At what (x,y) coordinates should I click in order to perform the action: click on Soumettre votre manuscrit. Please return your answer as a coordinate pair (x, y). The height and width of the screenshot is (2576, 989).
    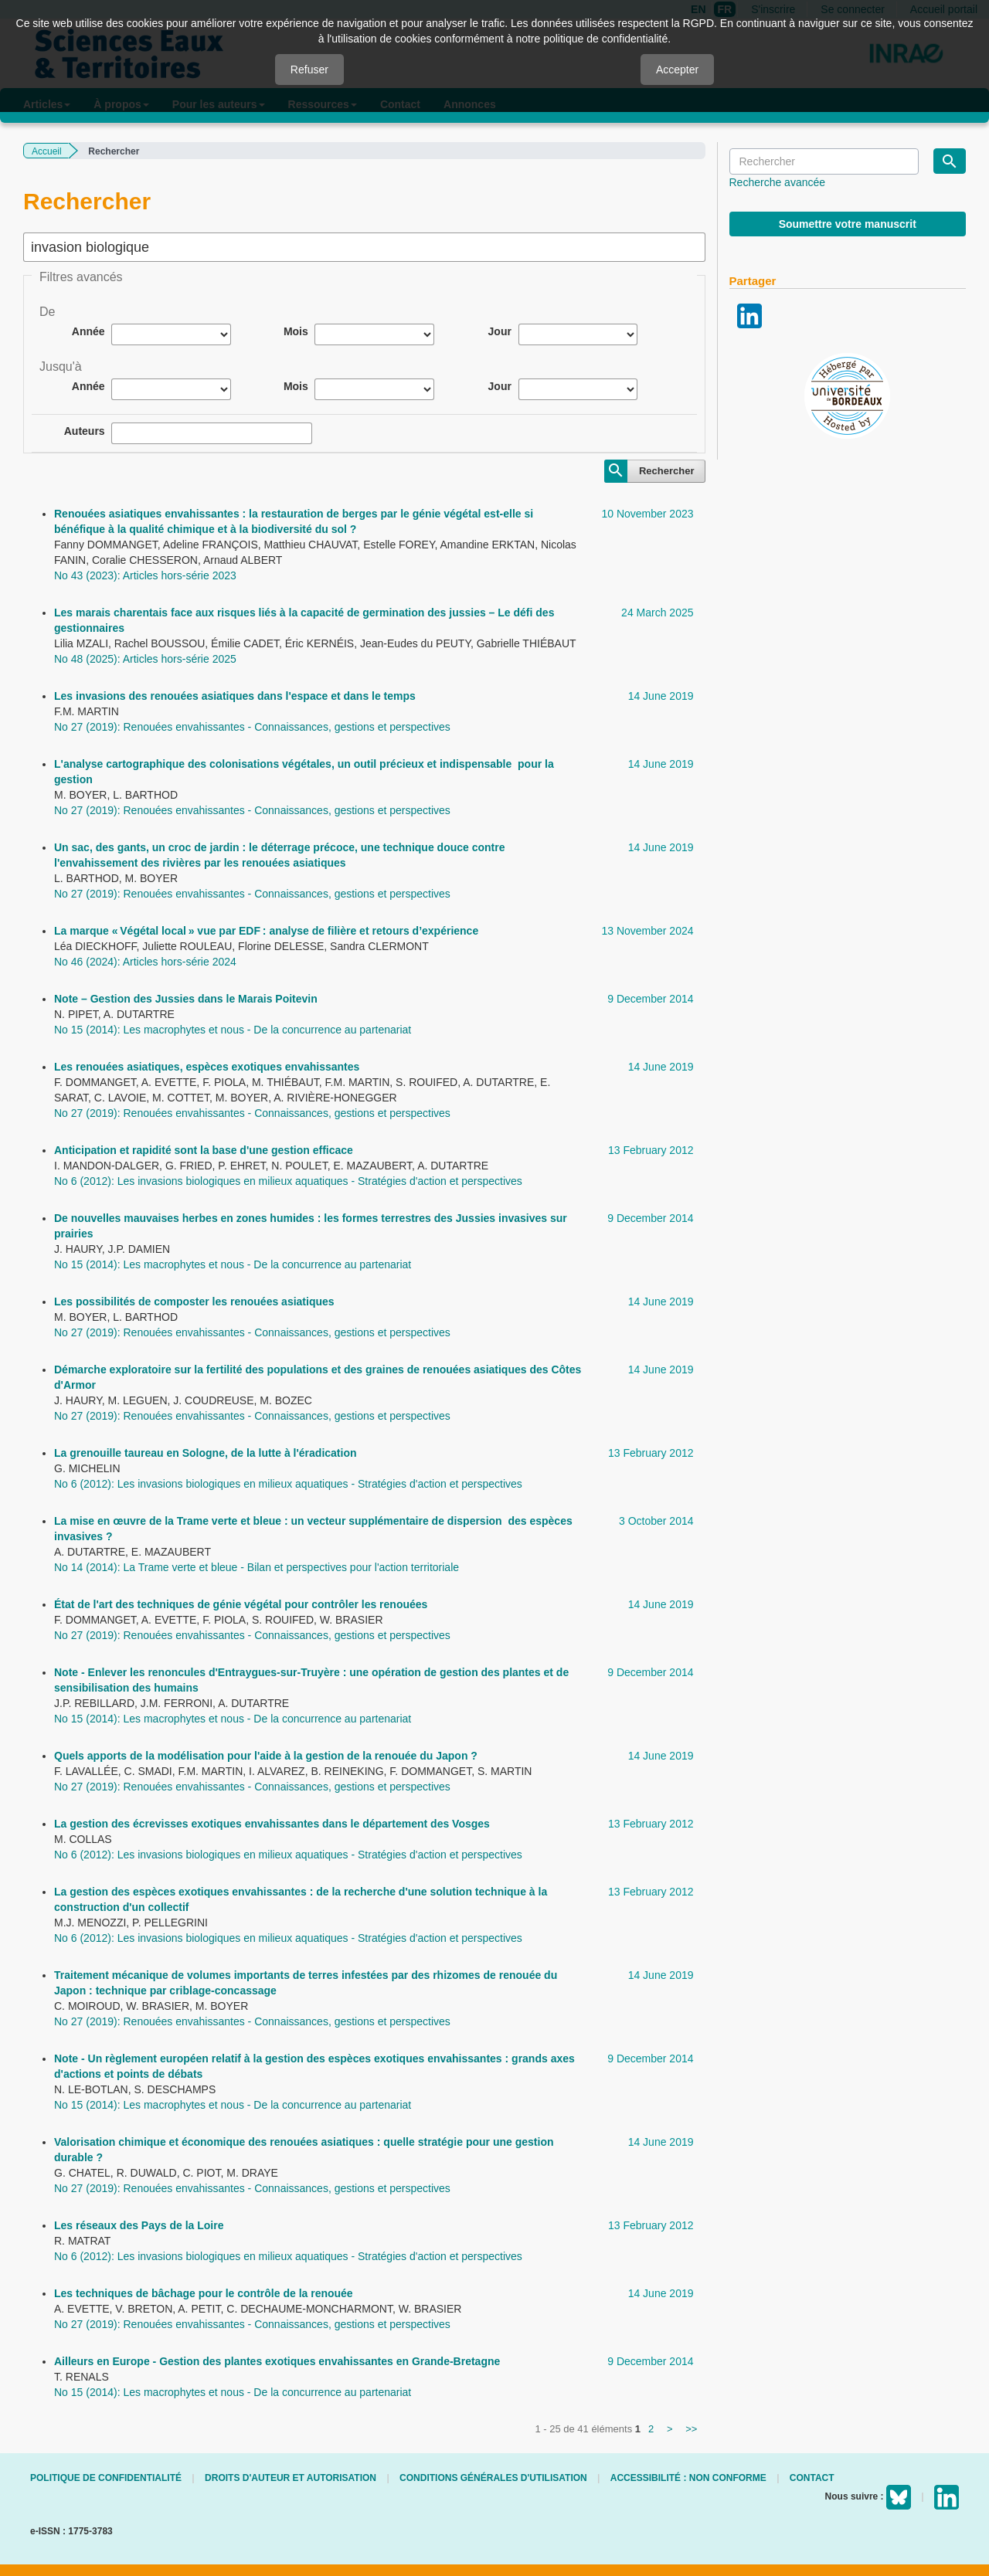
    Looking at the image, I should click on (847, 224).